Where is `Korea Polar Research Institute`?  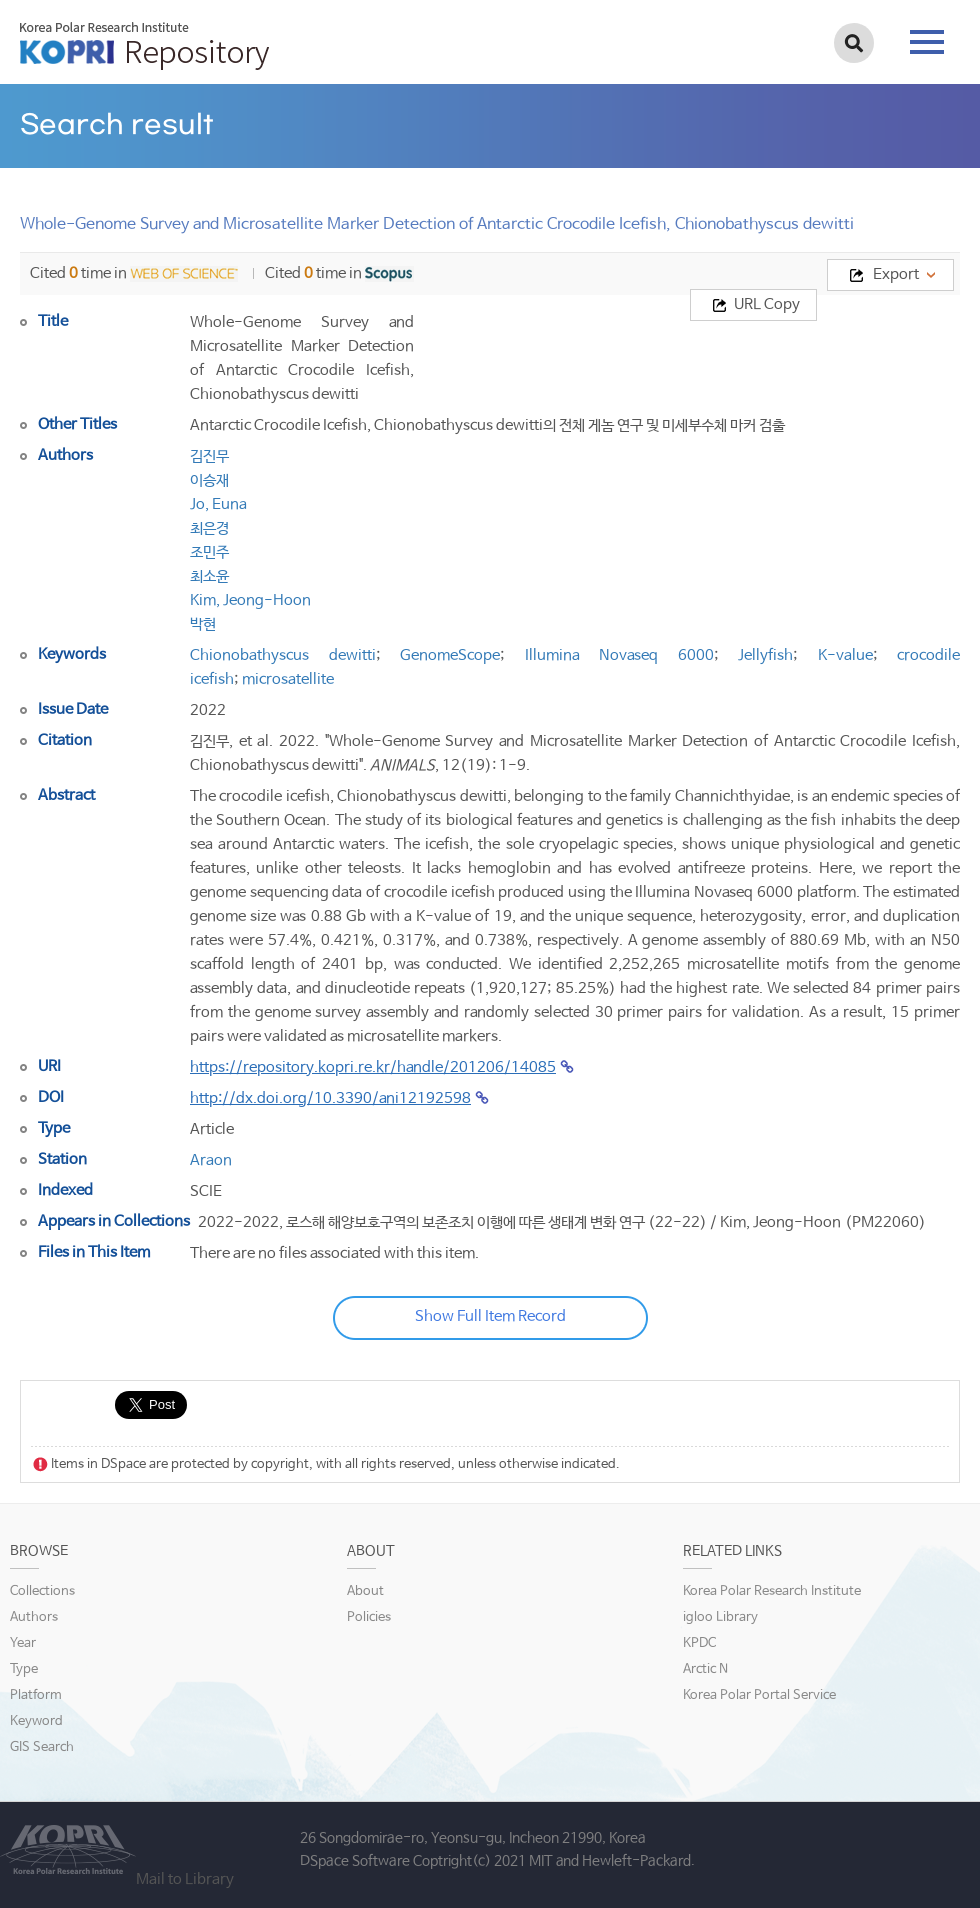 Korea Polar Research Institute is located at coordinates (772, 1591).